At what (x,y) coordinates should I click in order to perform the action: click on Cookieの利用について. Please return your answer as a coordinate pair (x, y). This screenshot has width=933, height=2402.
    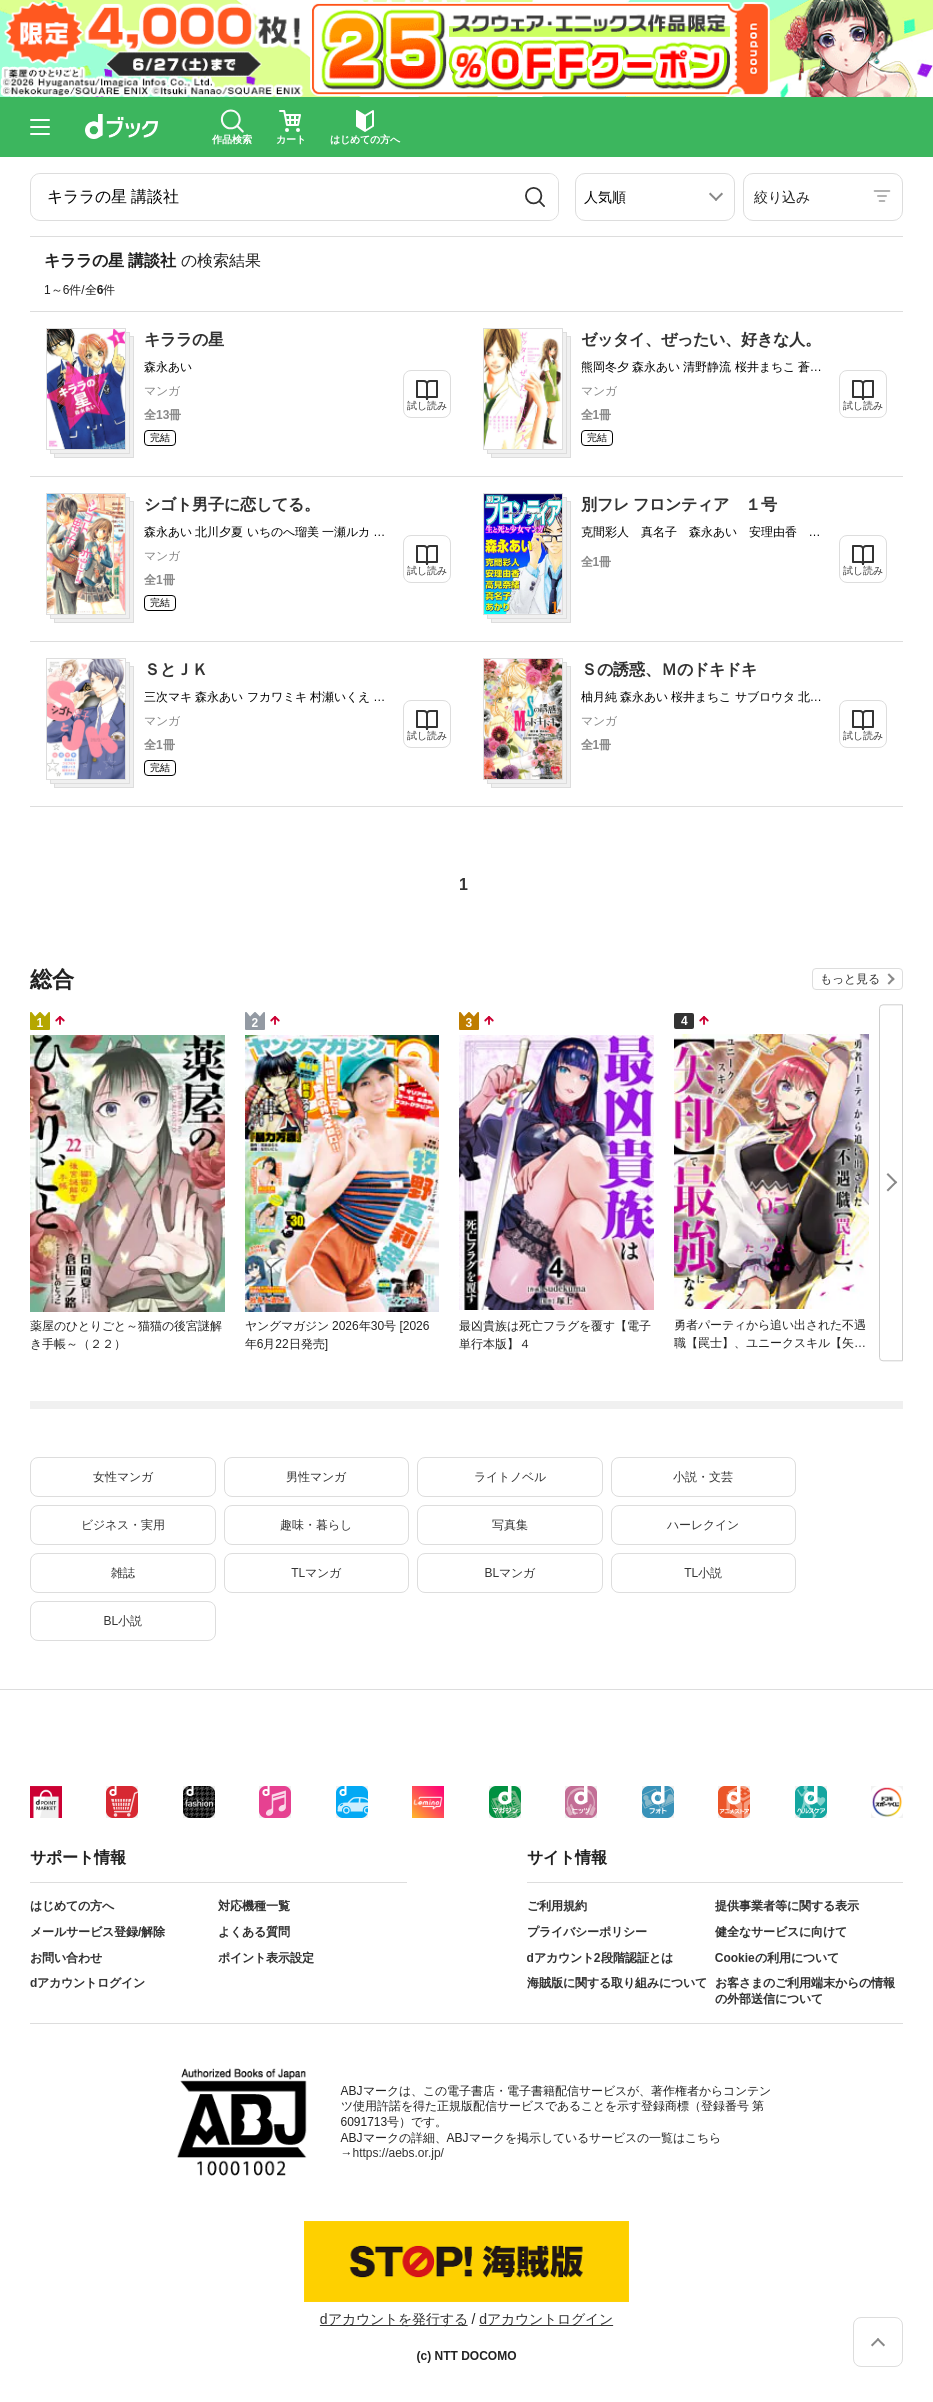
    Looking at the image, I should click on (777, 1958).